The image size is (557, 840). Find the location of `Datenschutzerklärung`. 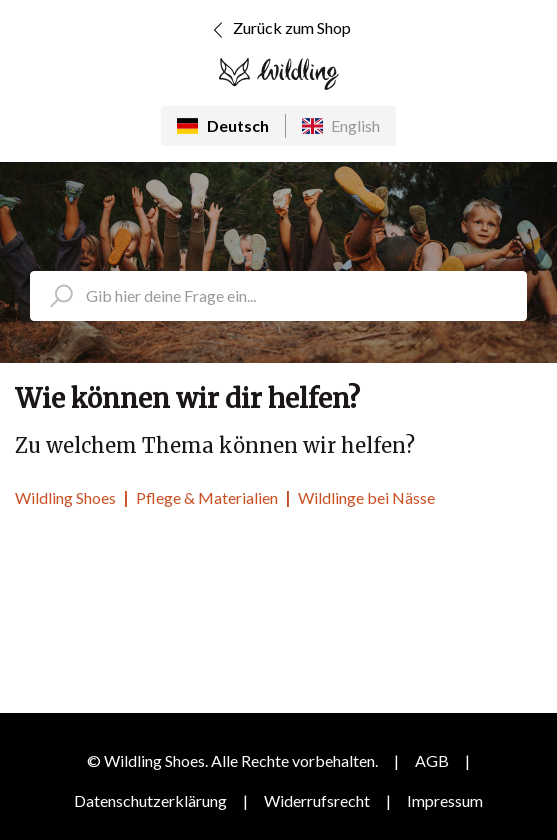

Datenschutzerklärung is located at coordinates (150, 800).